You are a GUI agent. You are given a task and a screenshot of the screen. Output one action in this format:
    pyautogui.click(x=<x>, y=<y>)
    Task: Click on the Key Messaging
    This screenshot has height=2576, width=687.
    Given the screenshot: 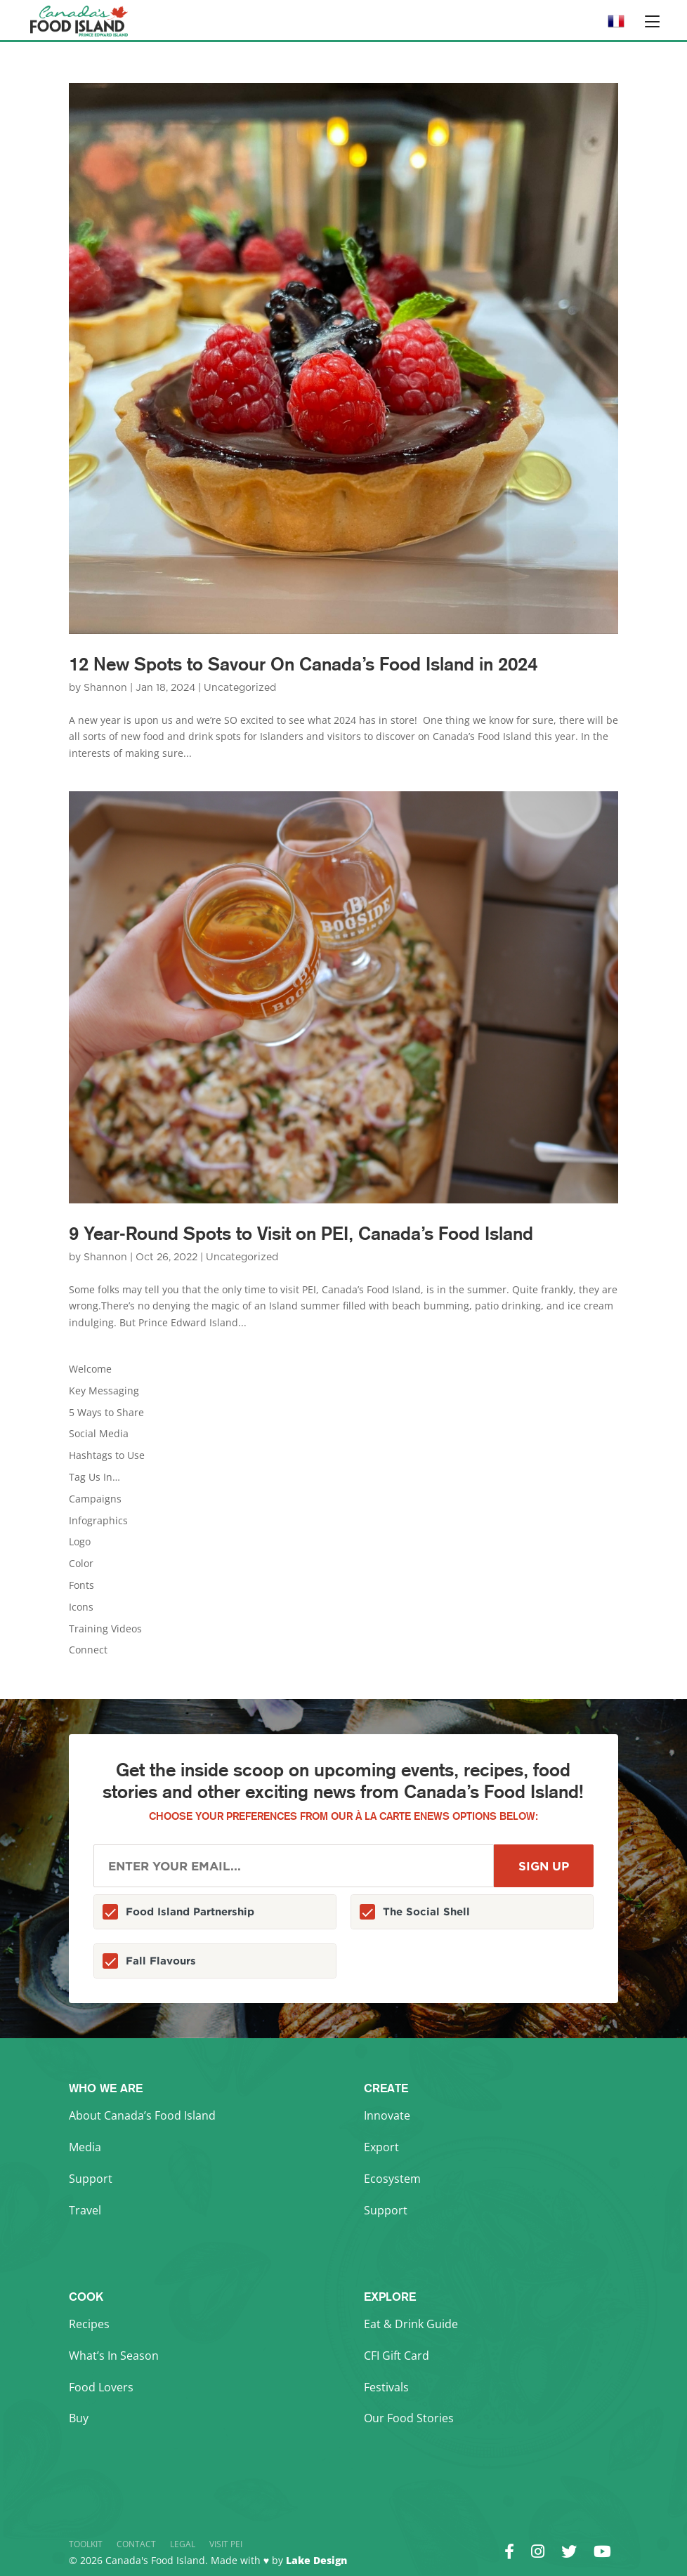 What is the action you would take?
    pyautogui.click(x=104, y=1390)
    